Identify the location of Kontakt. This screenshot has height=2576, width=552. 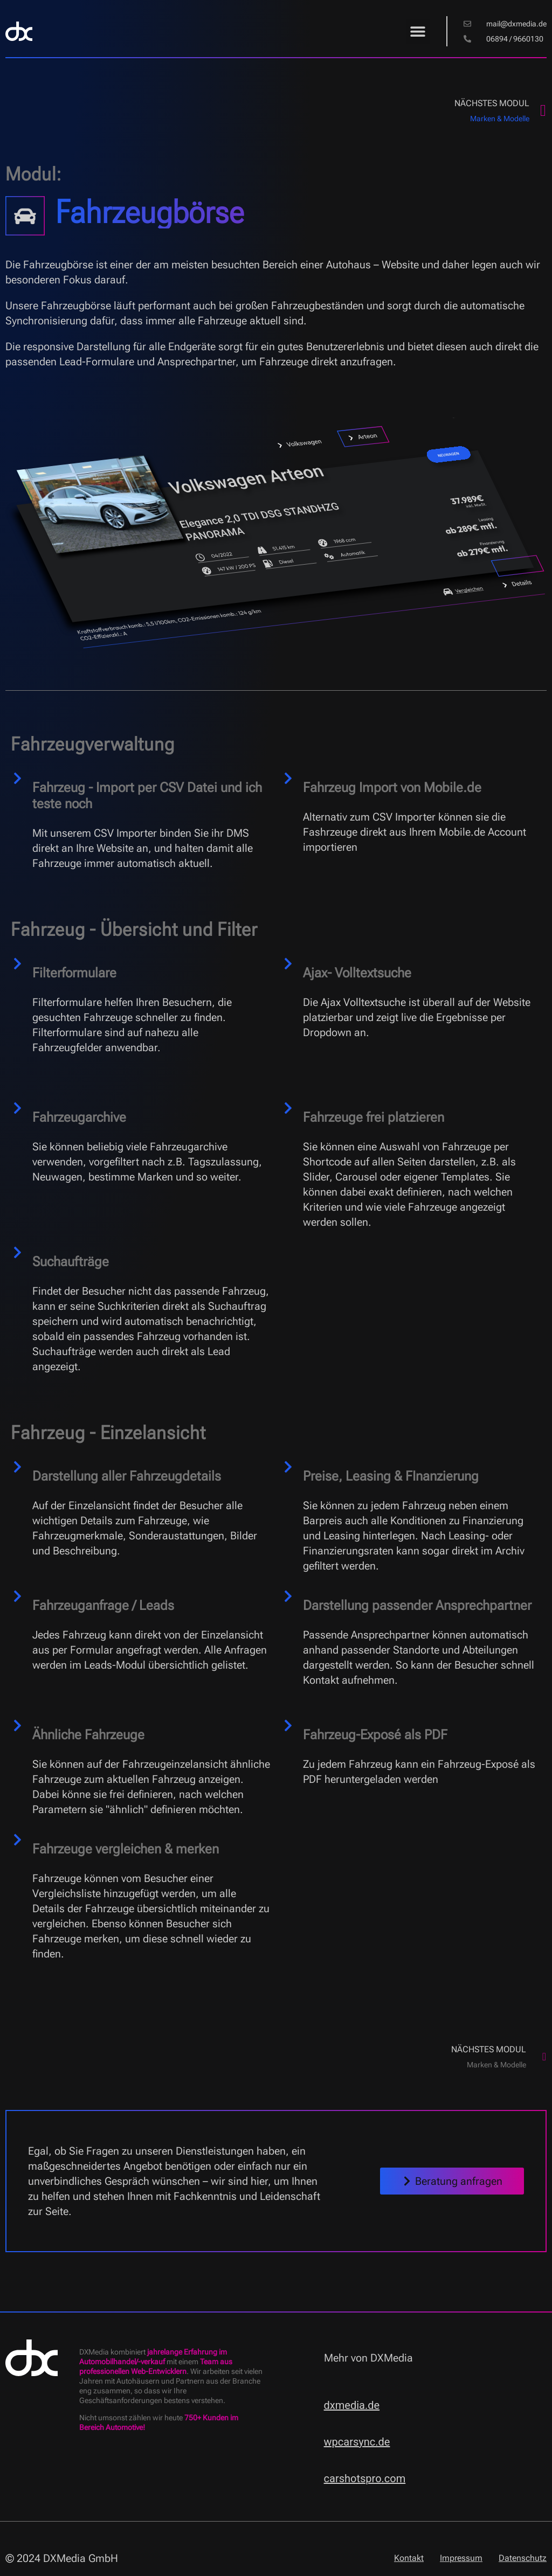
(409, 2558).